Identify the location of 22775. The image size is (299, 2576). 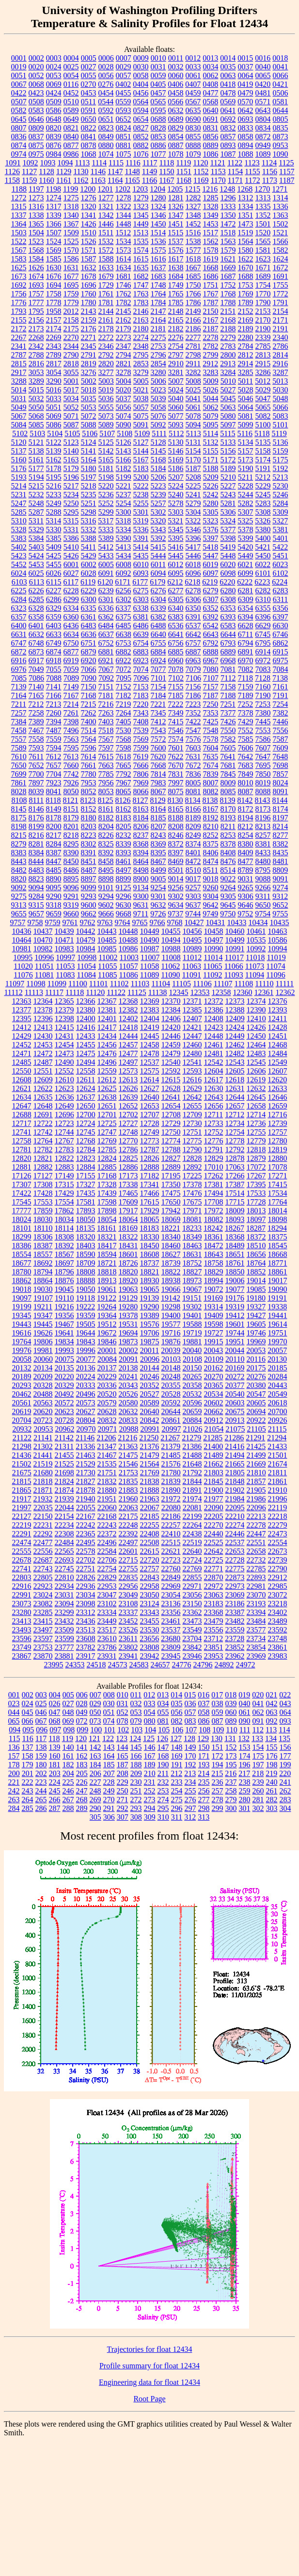
(235, 1569).